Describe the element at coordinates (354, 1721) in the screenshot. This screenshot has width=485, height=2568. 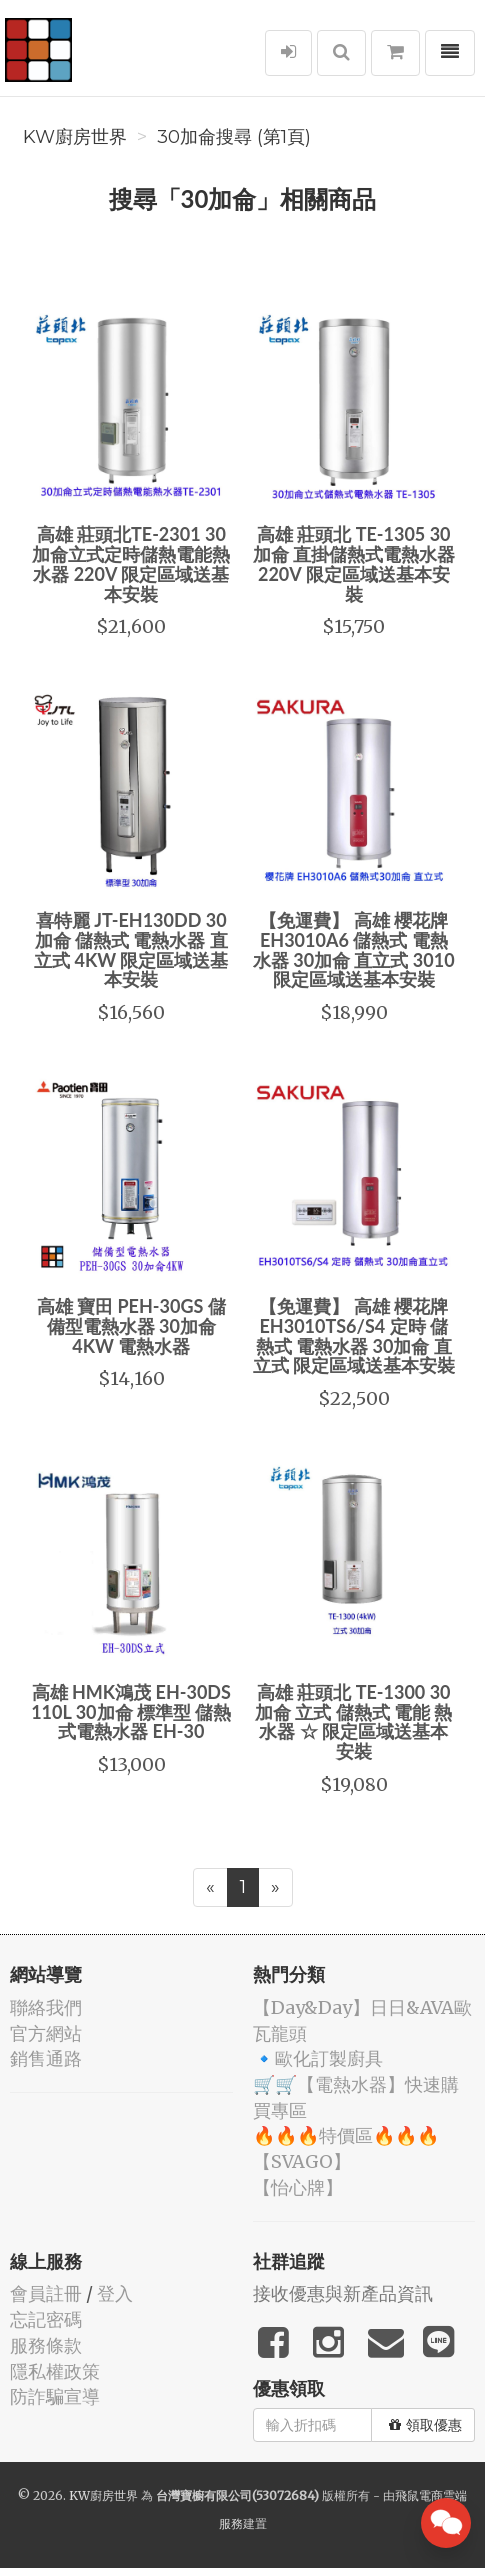
I see `高雄 莊頭北 TE-1300 30加侖 立式 儲熱式 電能 熱水器 ☆ 限定區域送基本安裝` at that location.